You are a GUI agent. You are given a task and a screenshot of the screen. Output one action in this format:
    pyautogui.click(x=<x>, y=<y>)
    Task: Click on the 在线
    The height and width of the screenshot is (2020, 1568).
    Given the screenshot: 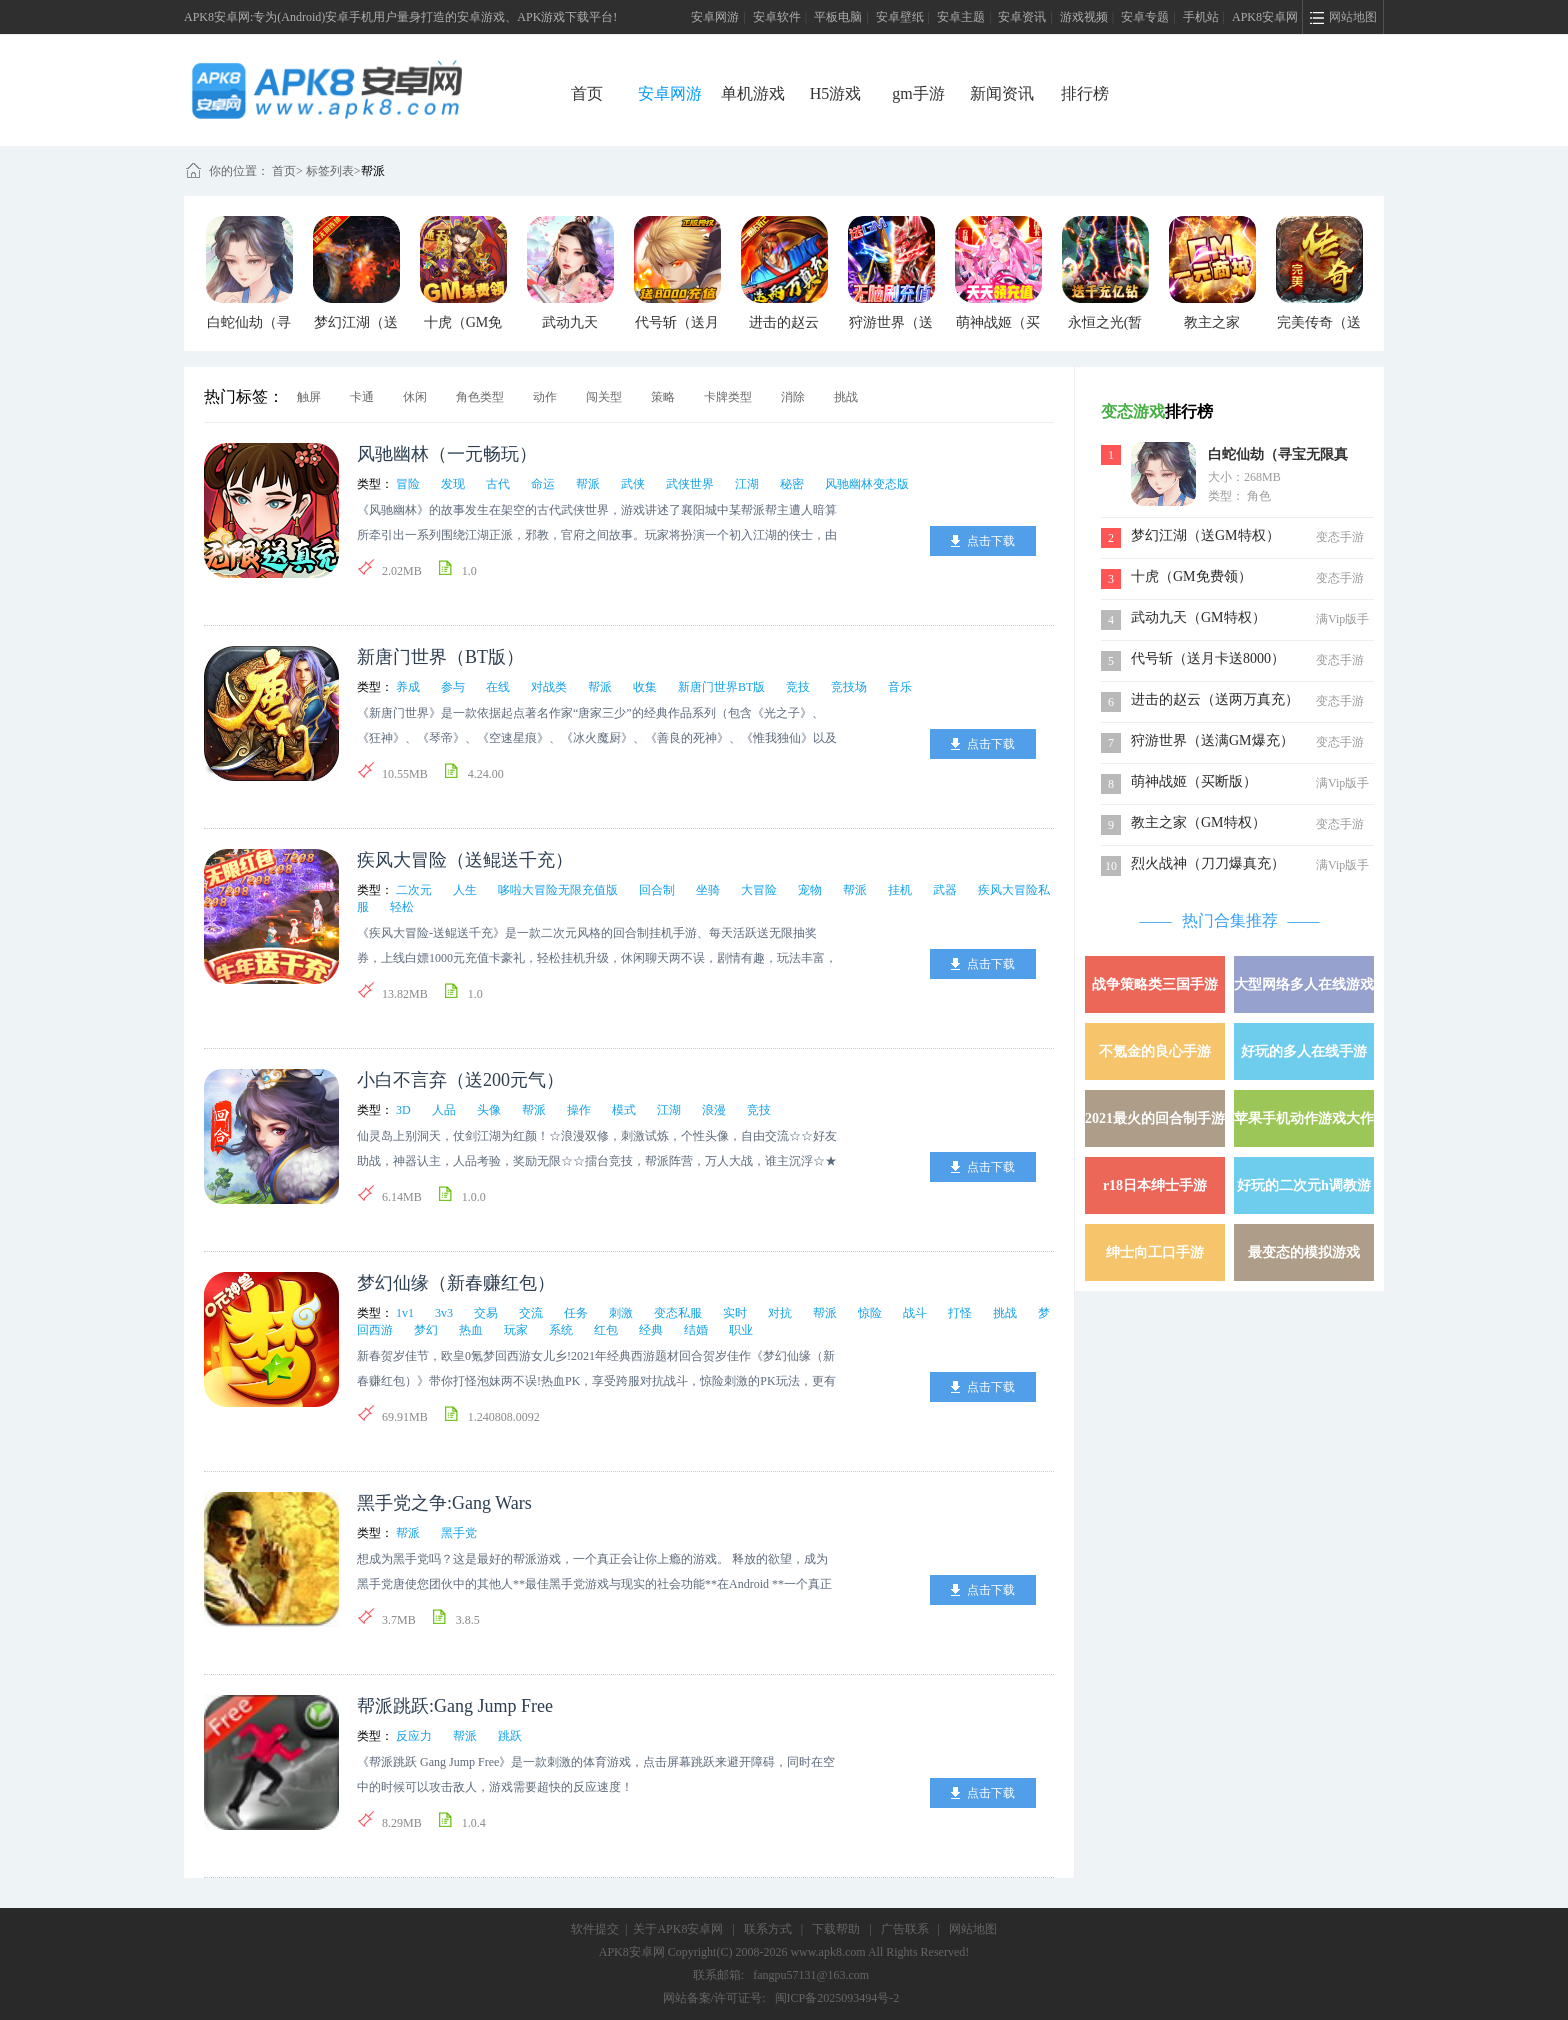 What is the action you would take?
    pyautogui.click(x=498, y=687)
    